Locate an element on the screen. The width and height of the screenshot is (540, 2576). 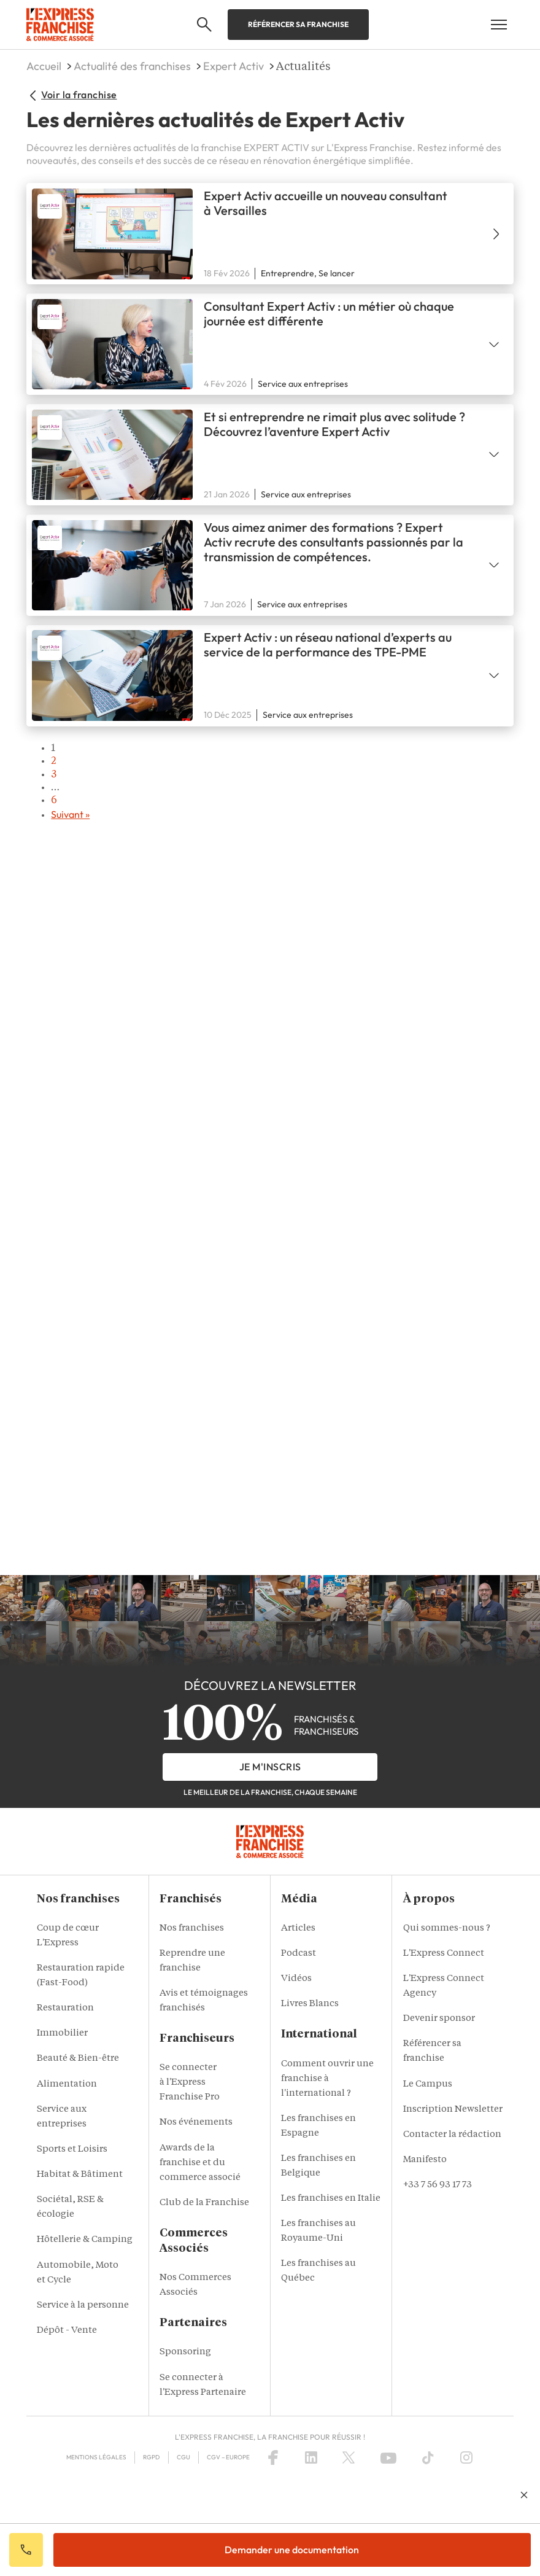
Les franchises en Italie is located at coordinates (330, 2198).